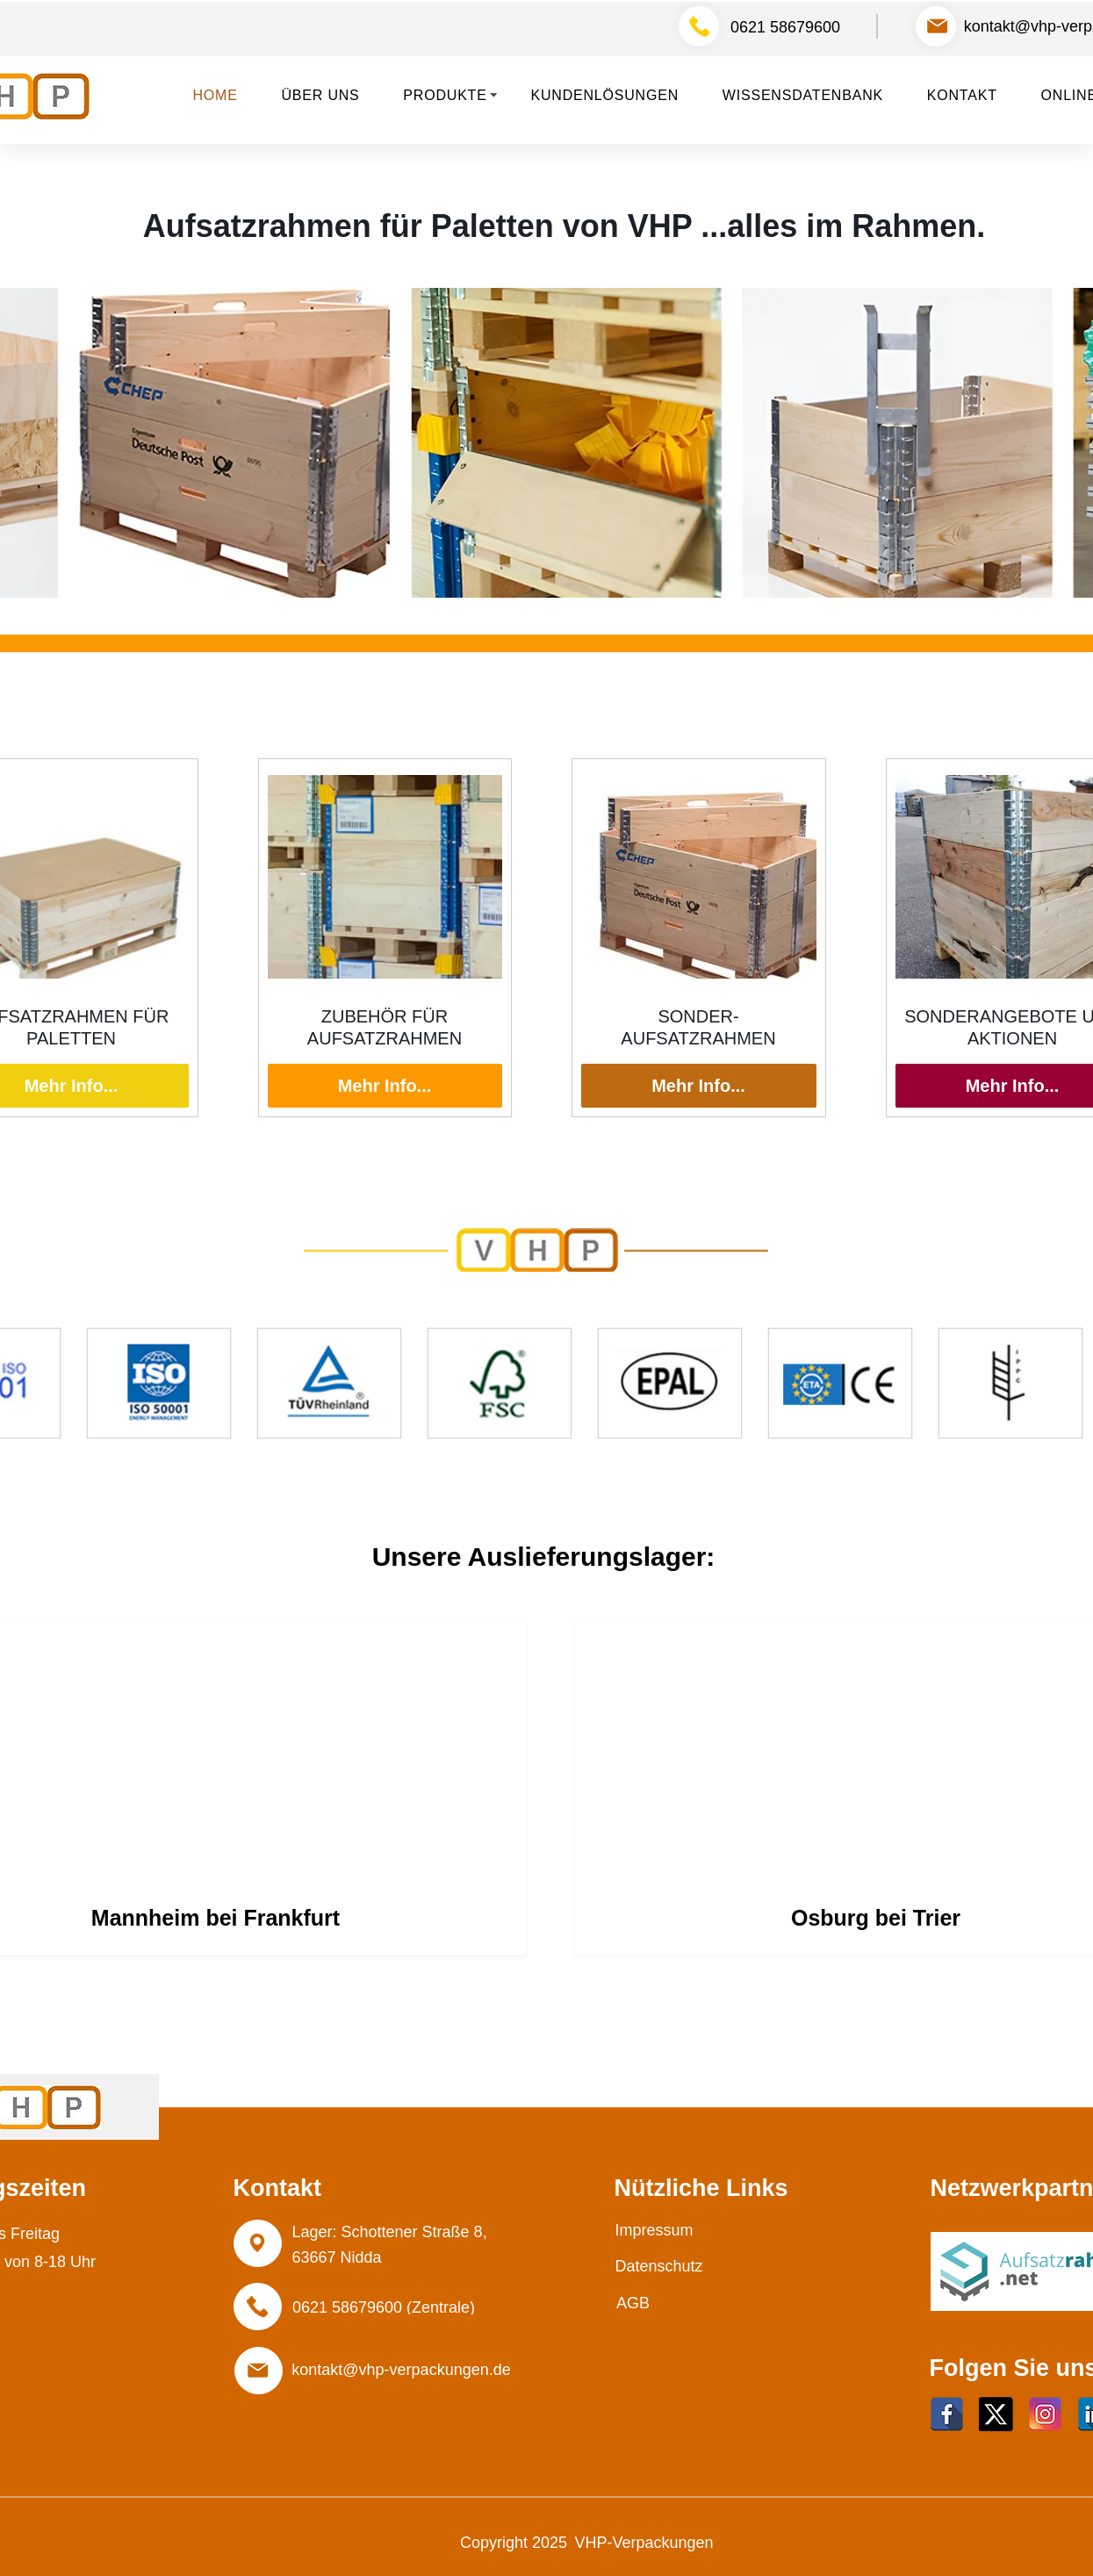  Describe the element at coordinates (453, 95) in the screenshot. I see `[button]` at that location.